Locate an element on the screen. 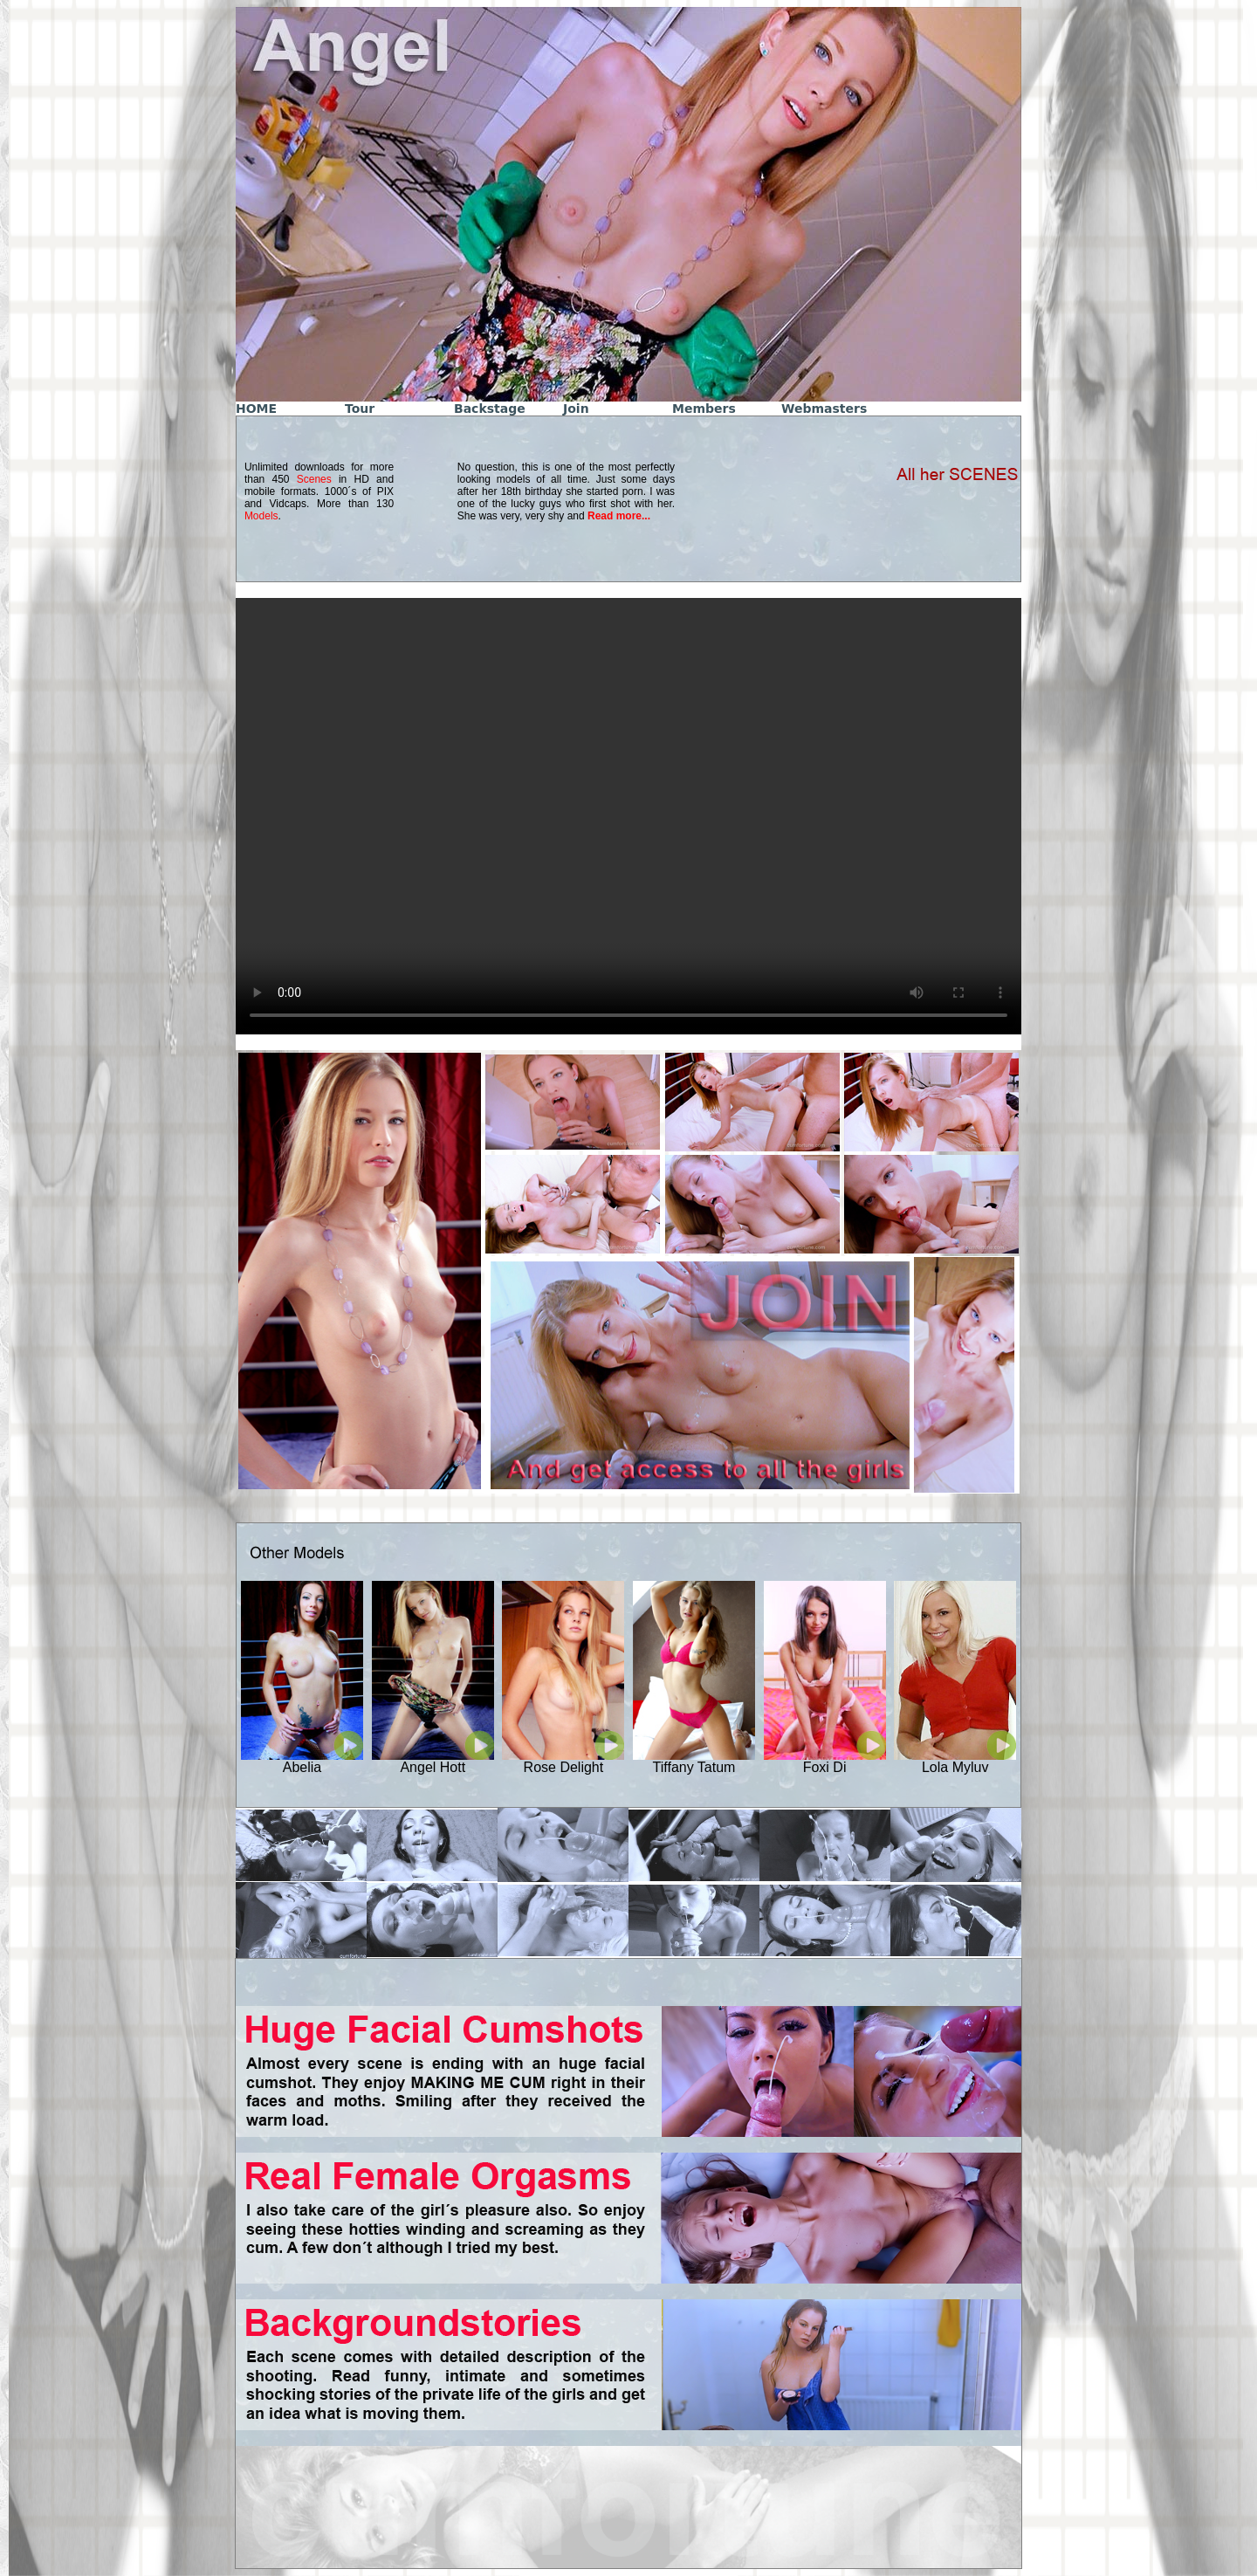  Webmasters is located at coordinates (824, 409).